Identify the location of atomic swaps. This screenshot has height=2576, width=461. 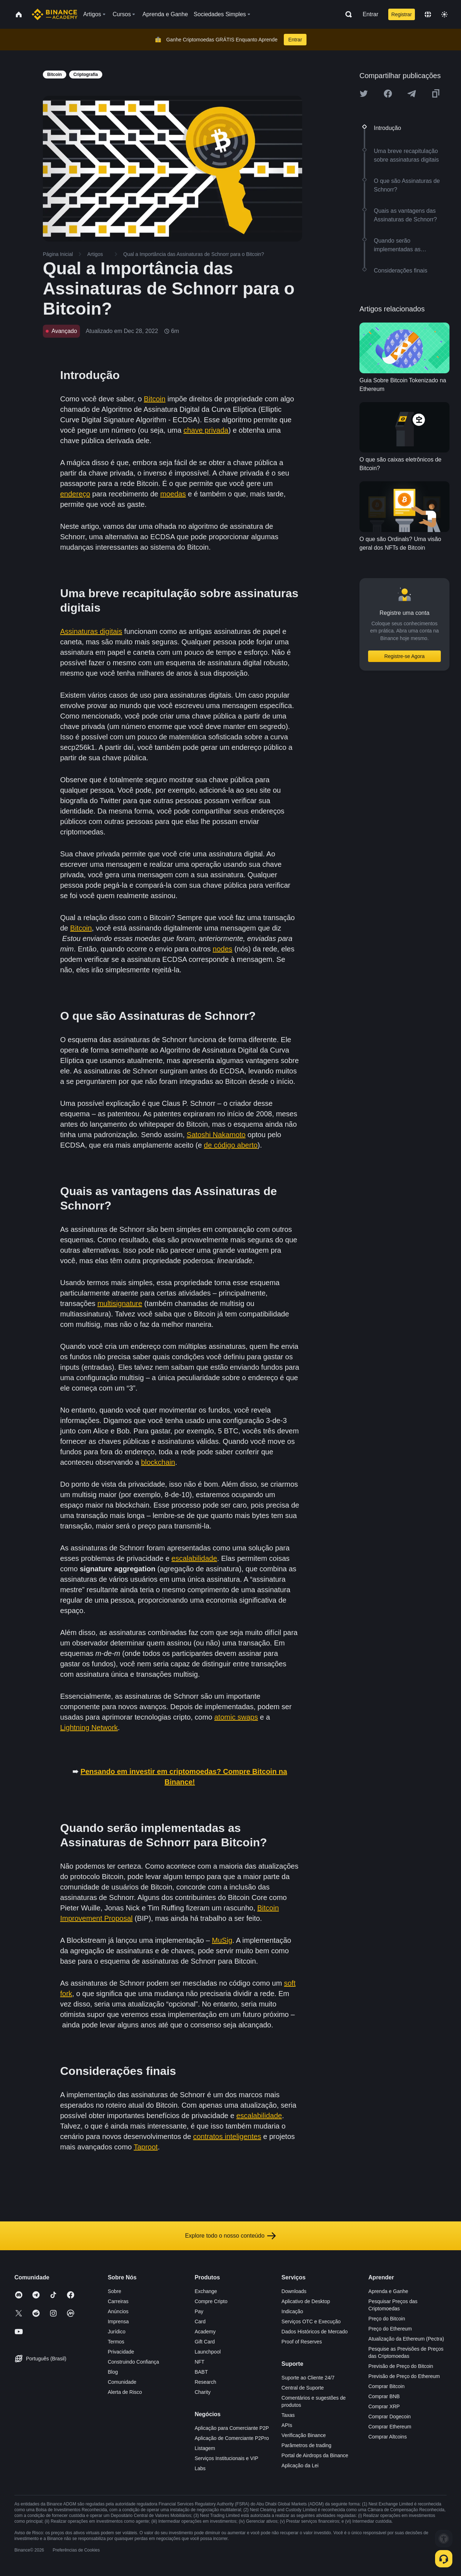
(236, 1717).